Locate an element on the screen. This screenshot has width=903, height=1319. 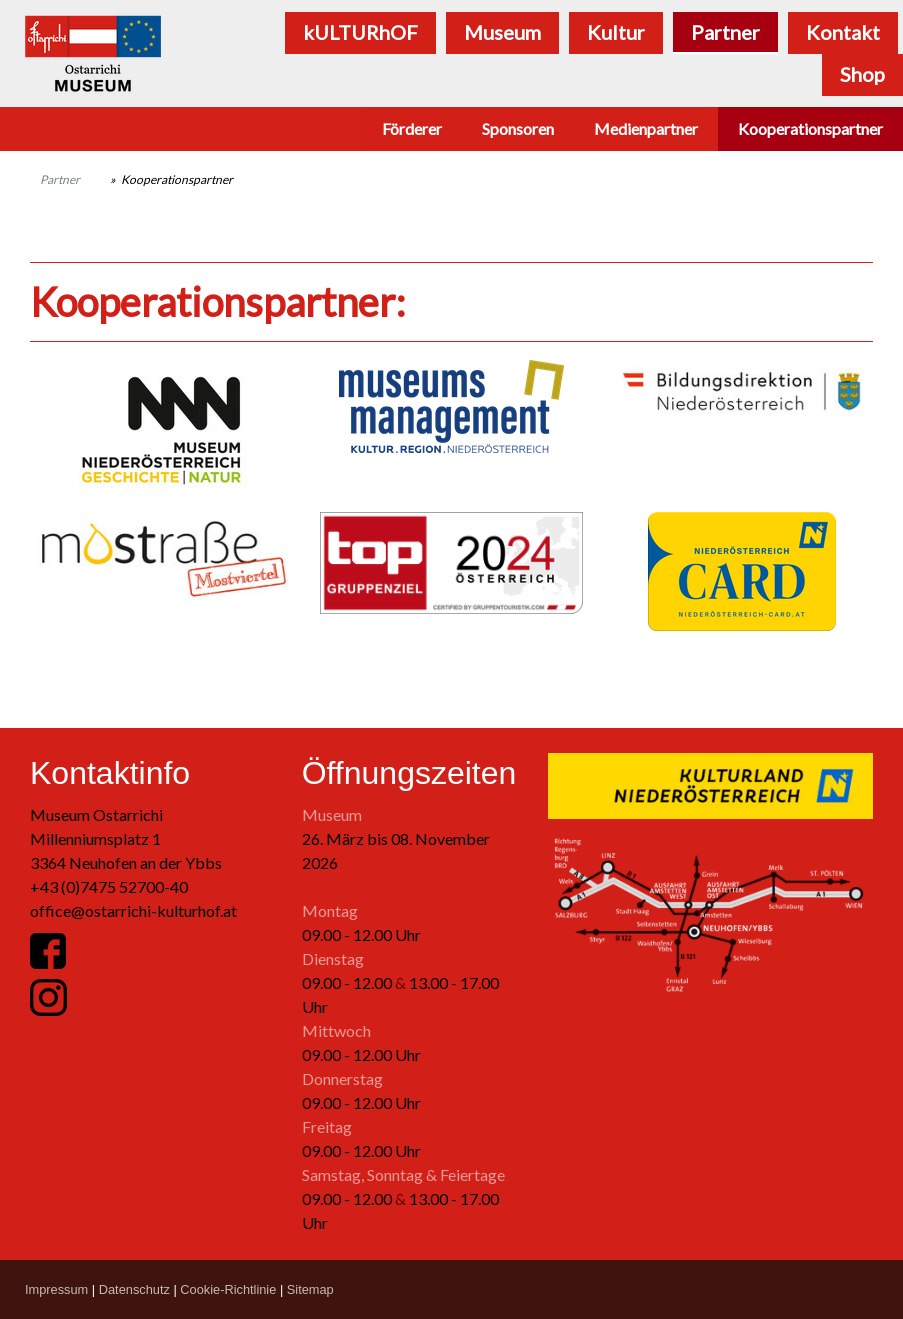
Kontakt is located at coordinates (843, 32).